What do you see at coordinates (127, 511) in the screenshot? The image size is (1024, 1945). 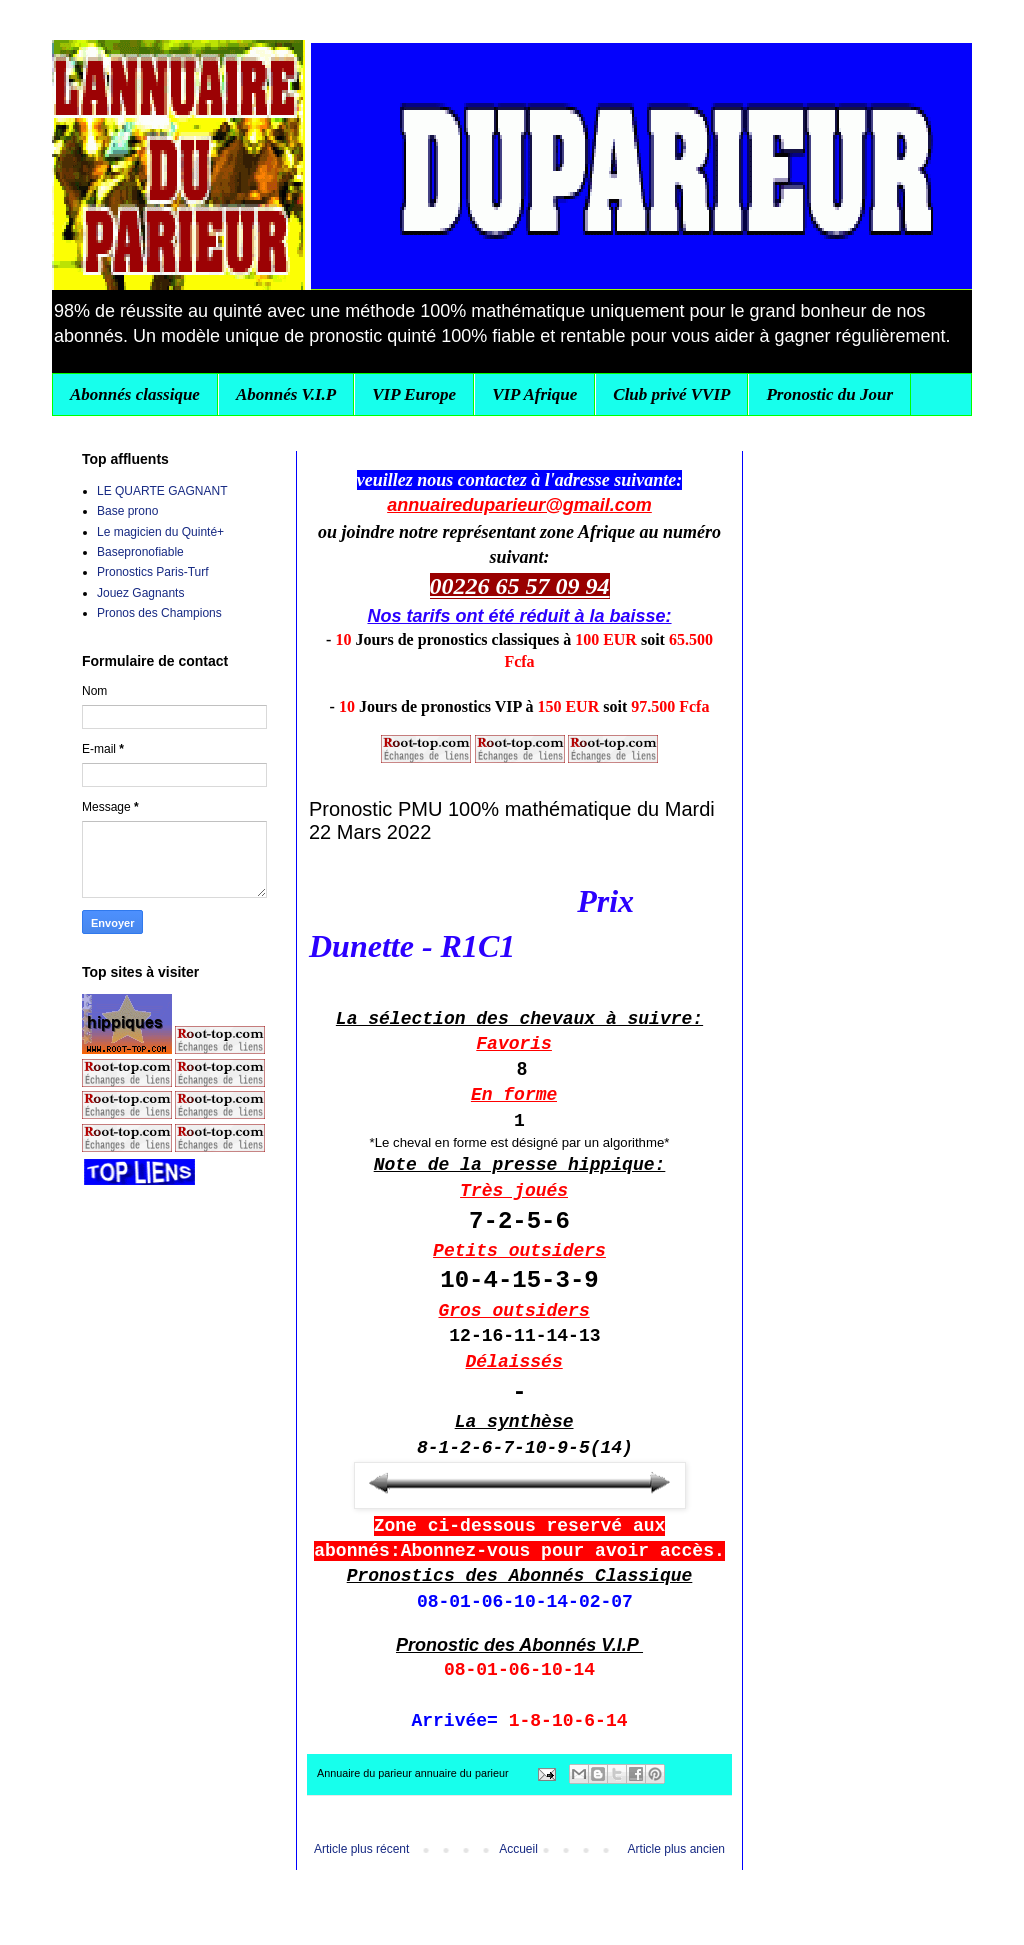 I see `Base prono` at bounding box center [127, 511].